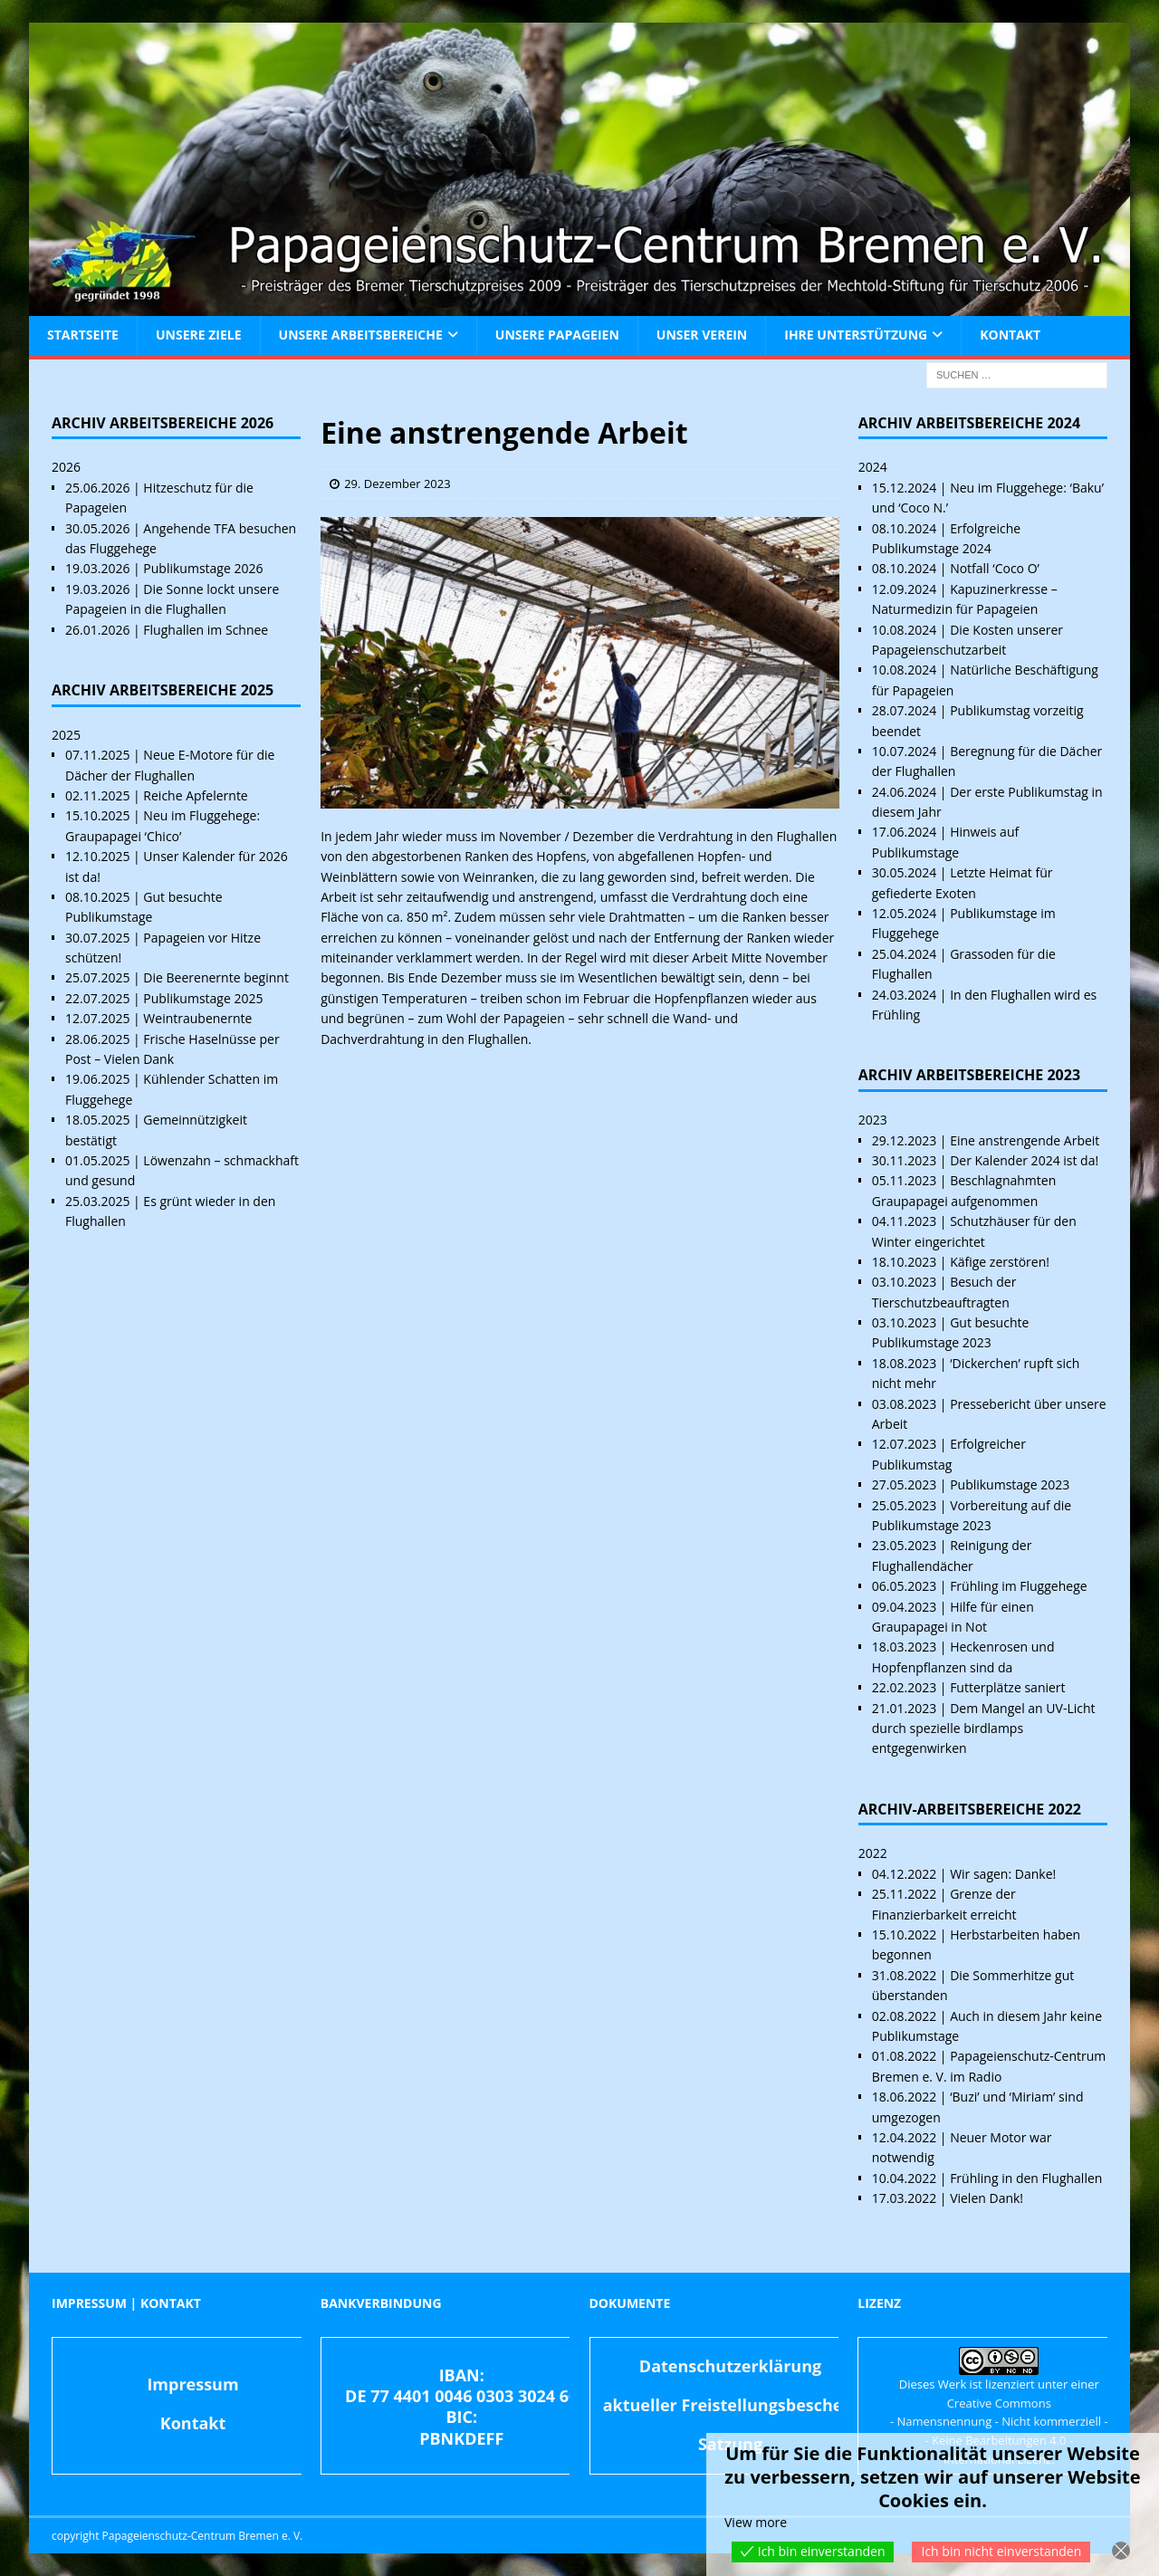  What do you see at coordinates (205, 629) in the screenshot?
I see `Flughallen im Schnee` at bounding box center [205, 629].